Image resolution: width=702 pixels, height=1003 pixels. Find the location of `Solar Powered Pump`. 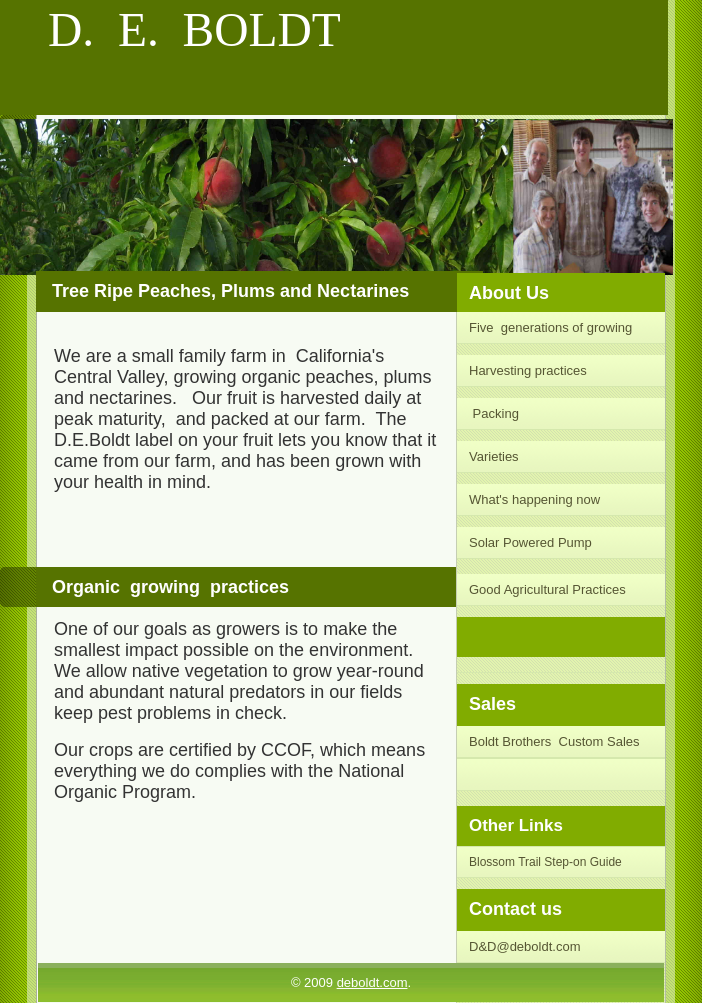

Solar Powered Pump is located at coordinates (530, 542).